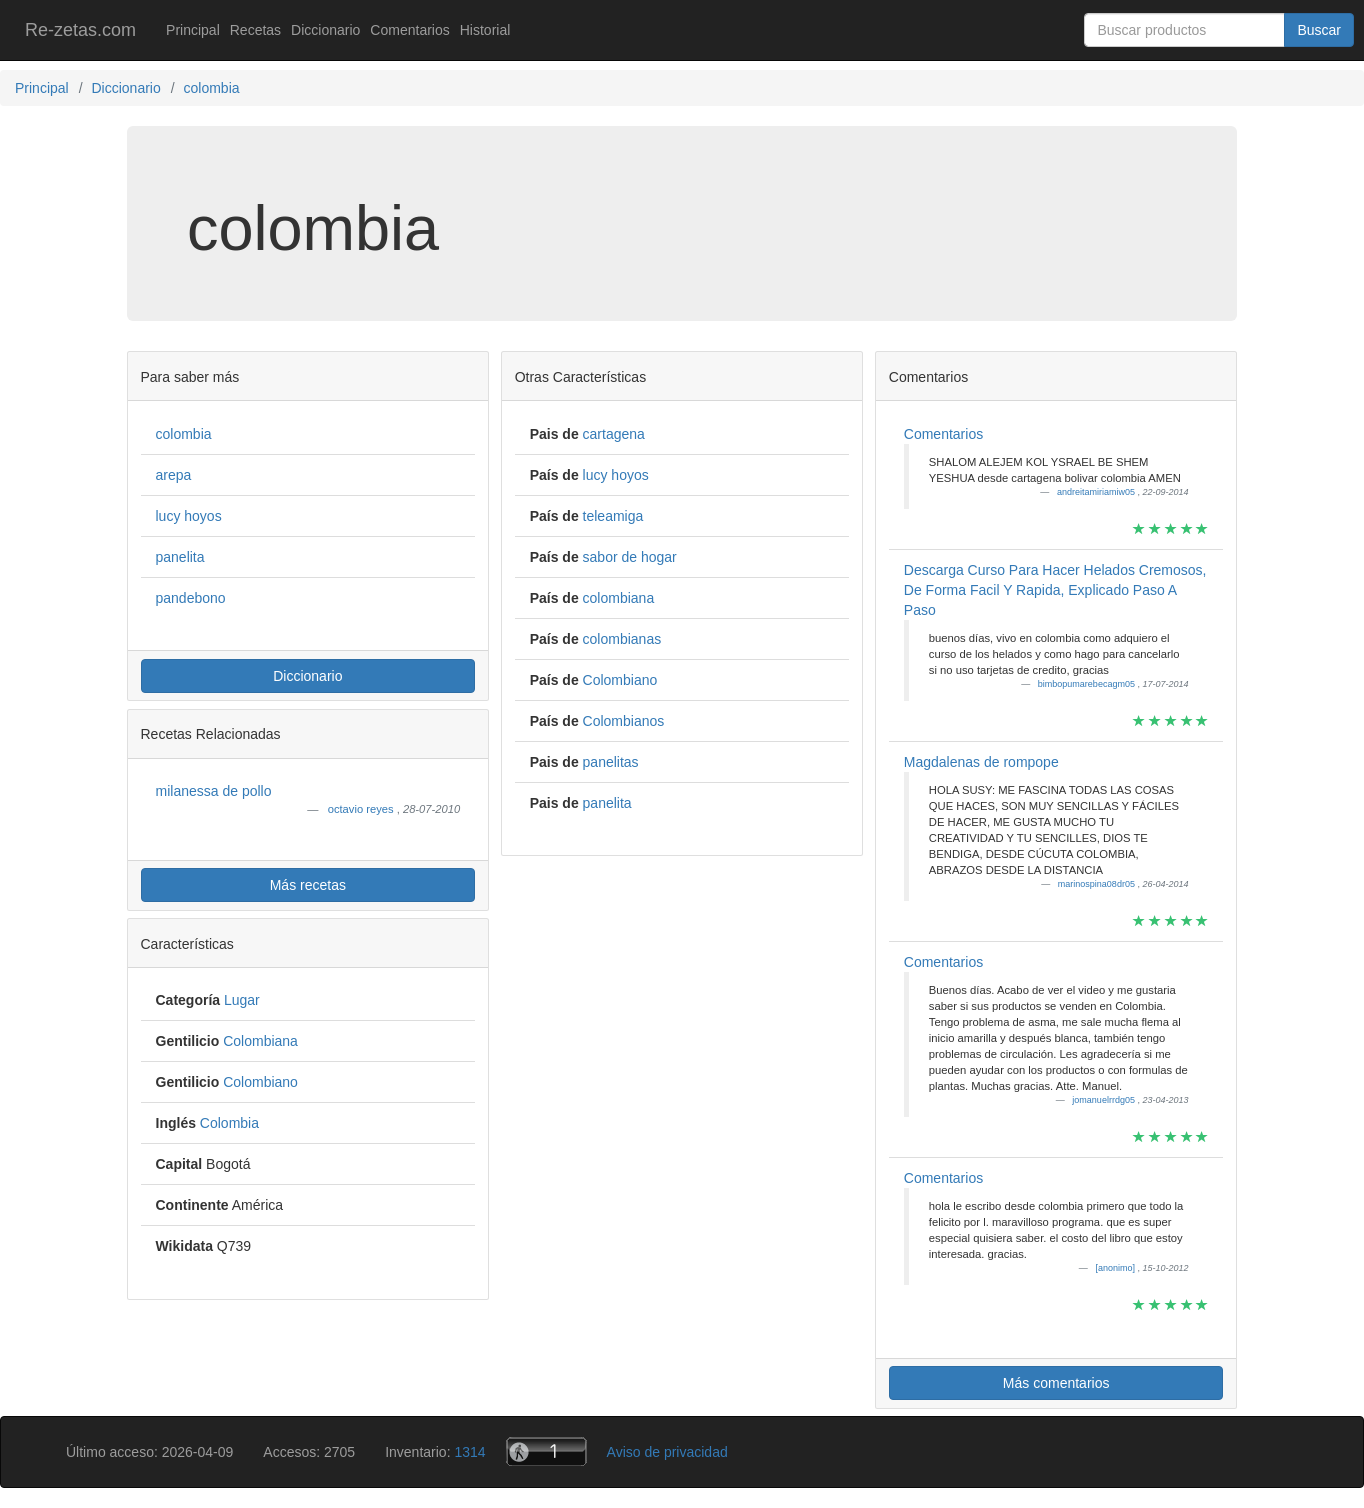 The height and width of the screenshot is (1508, 1364). What do you see at coordinates (485, 30) in the screenshot?
I see `Historial` at bounding box center [485, 30].